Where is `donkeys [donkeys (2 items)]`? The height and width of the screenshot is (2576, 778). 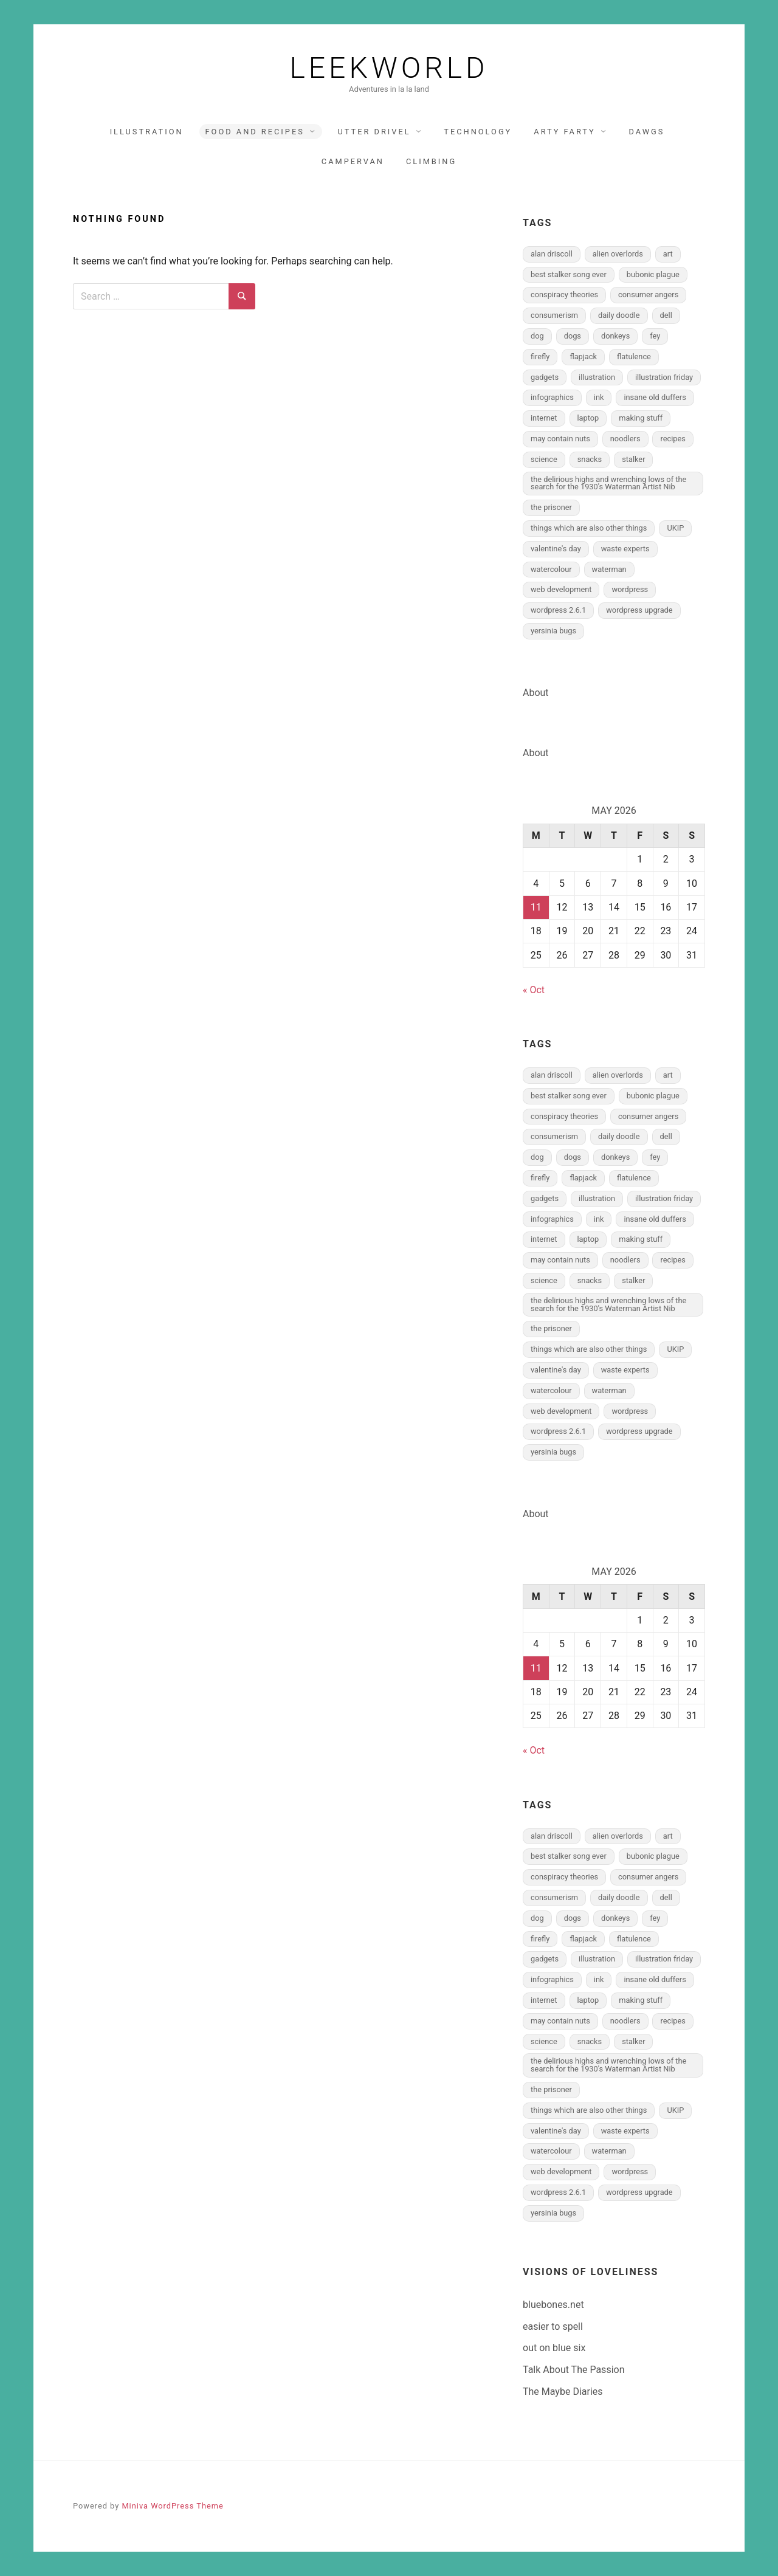
donkeys [donkeys (2 items)] is located at coordinates (615, 335).